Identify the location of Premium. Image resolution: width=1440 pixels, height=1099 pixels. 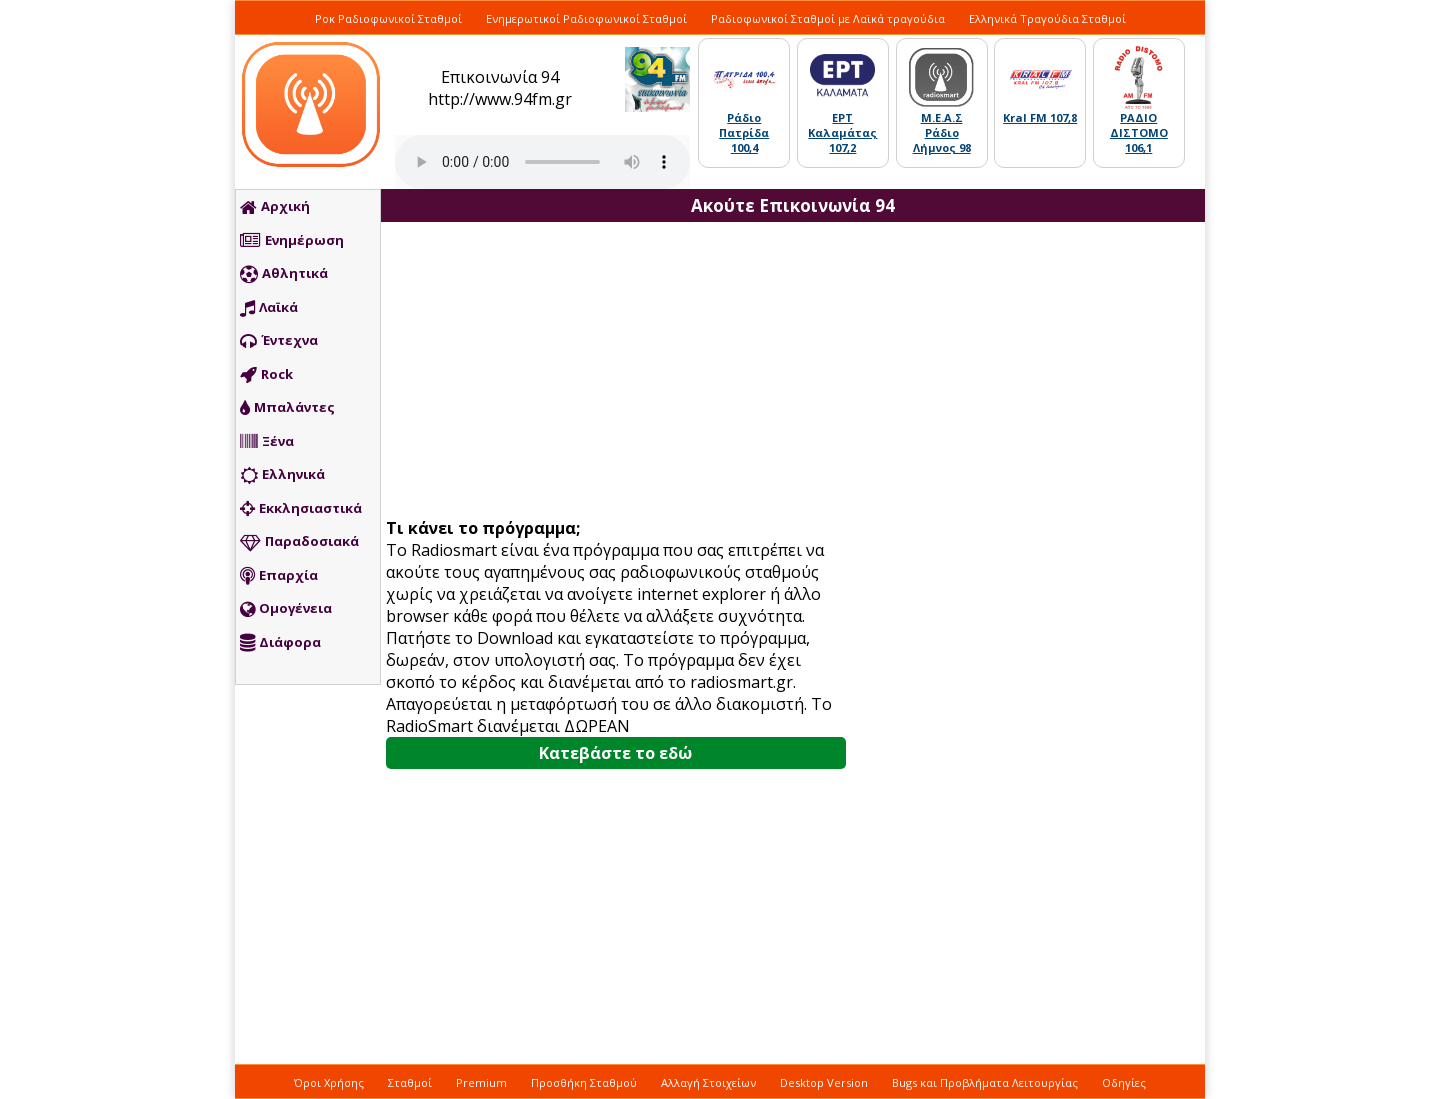
(481, 1082).